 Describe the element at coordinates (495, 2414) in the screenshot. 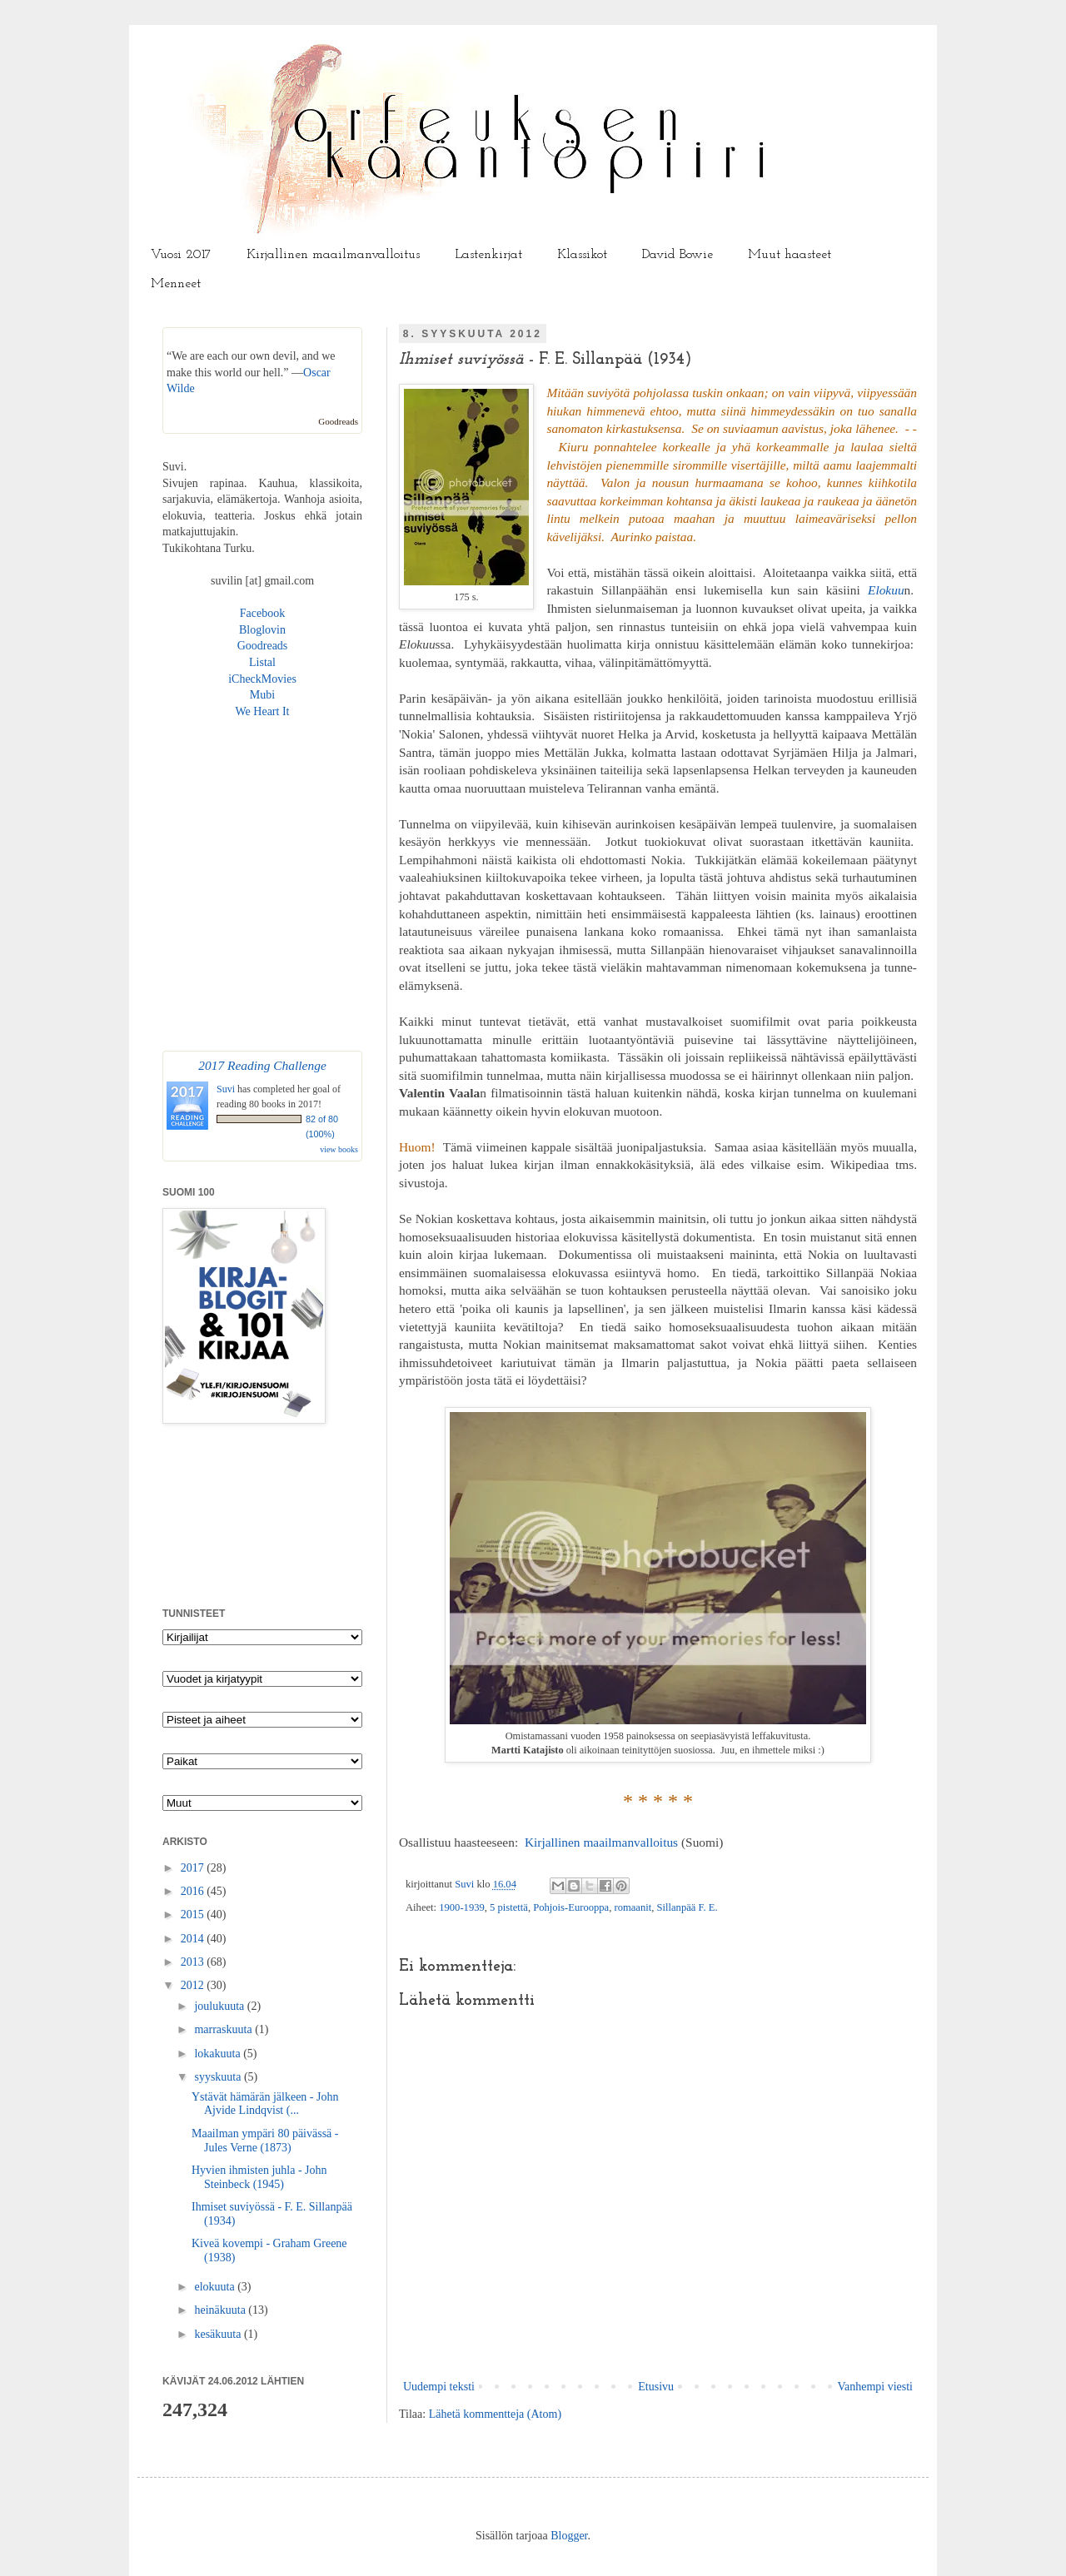

I see `Lähetä kommentteja (Atom)` at that location.